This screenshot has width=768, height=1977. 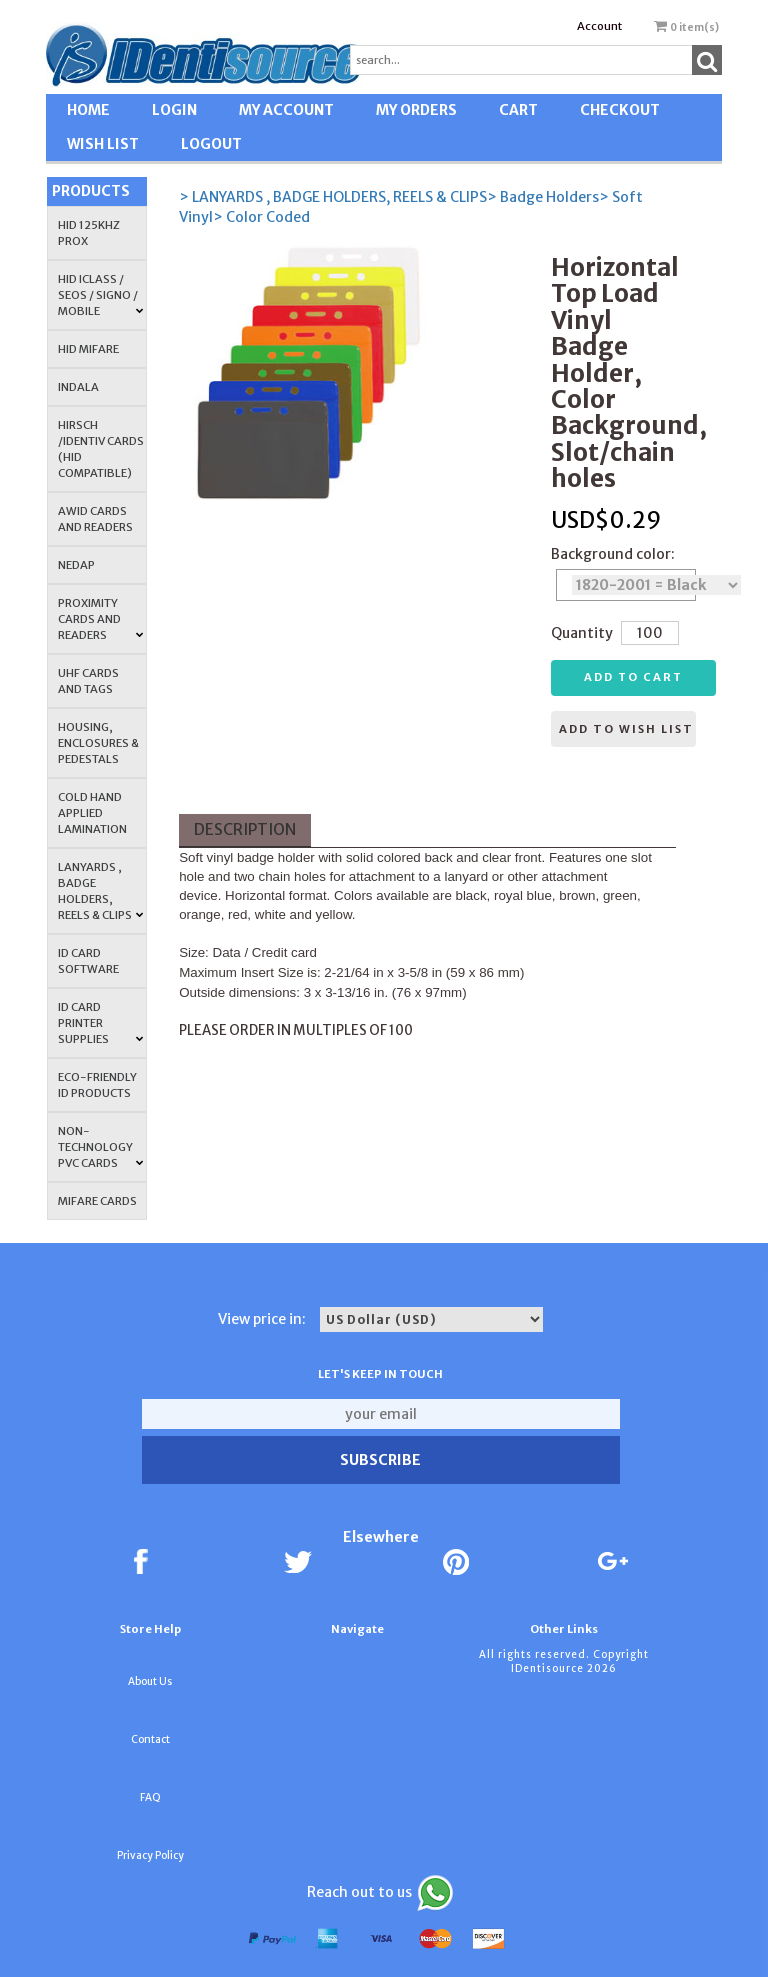 I want to click on CHECKOUT, so click(x=620, y=110).